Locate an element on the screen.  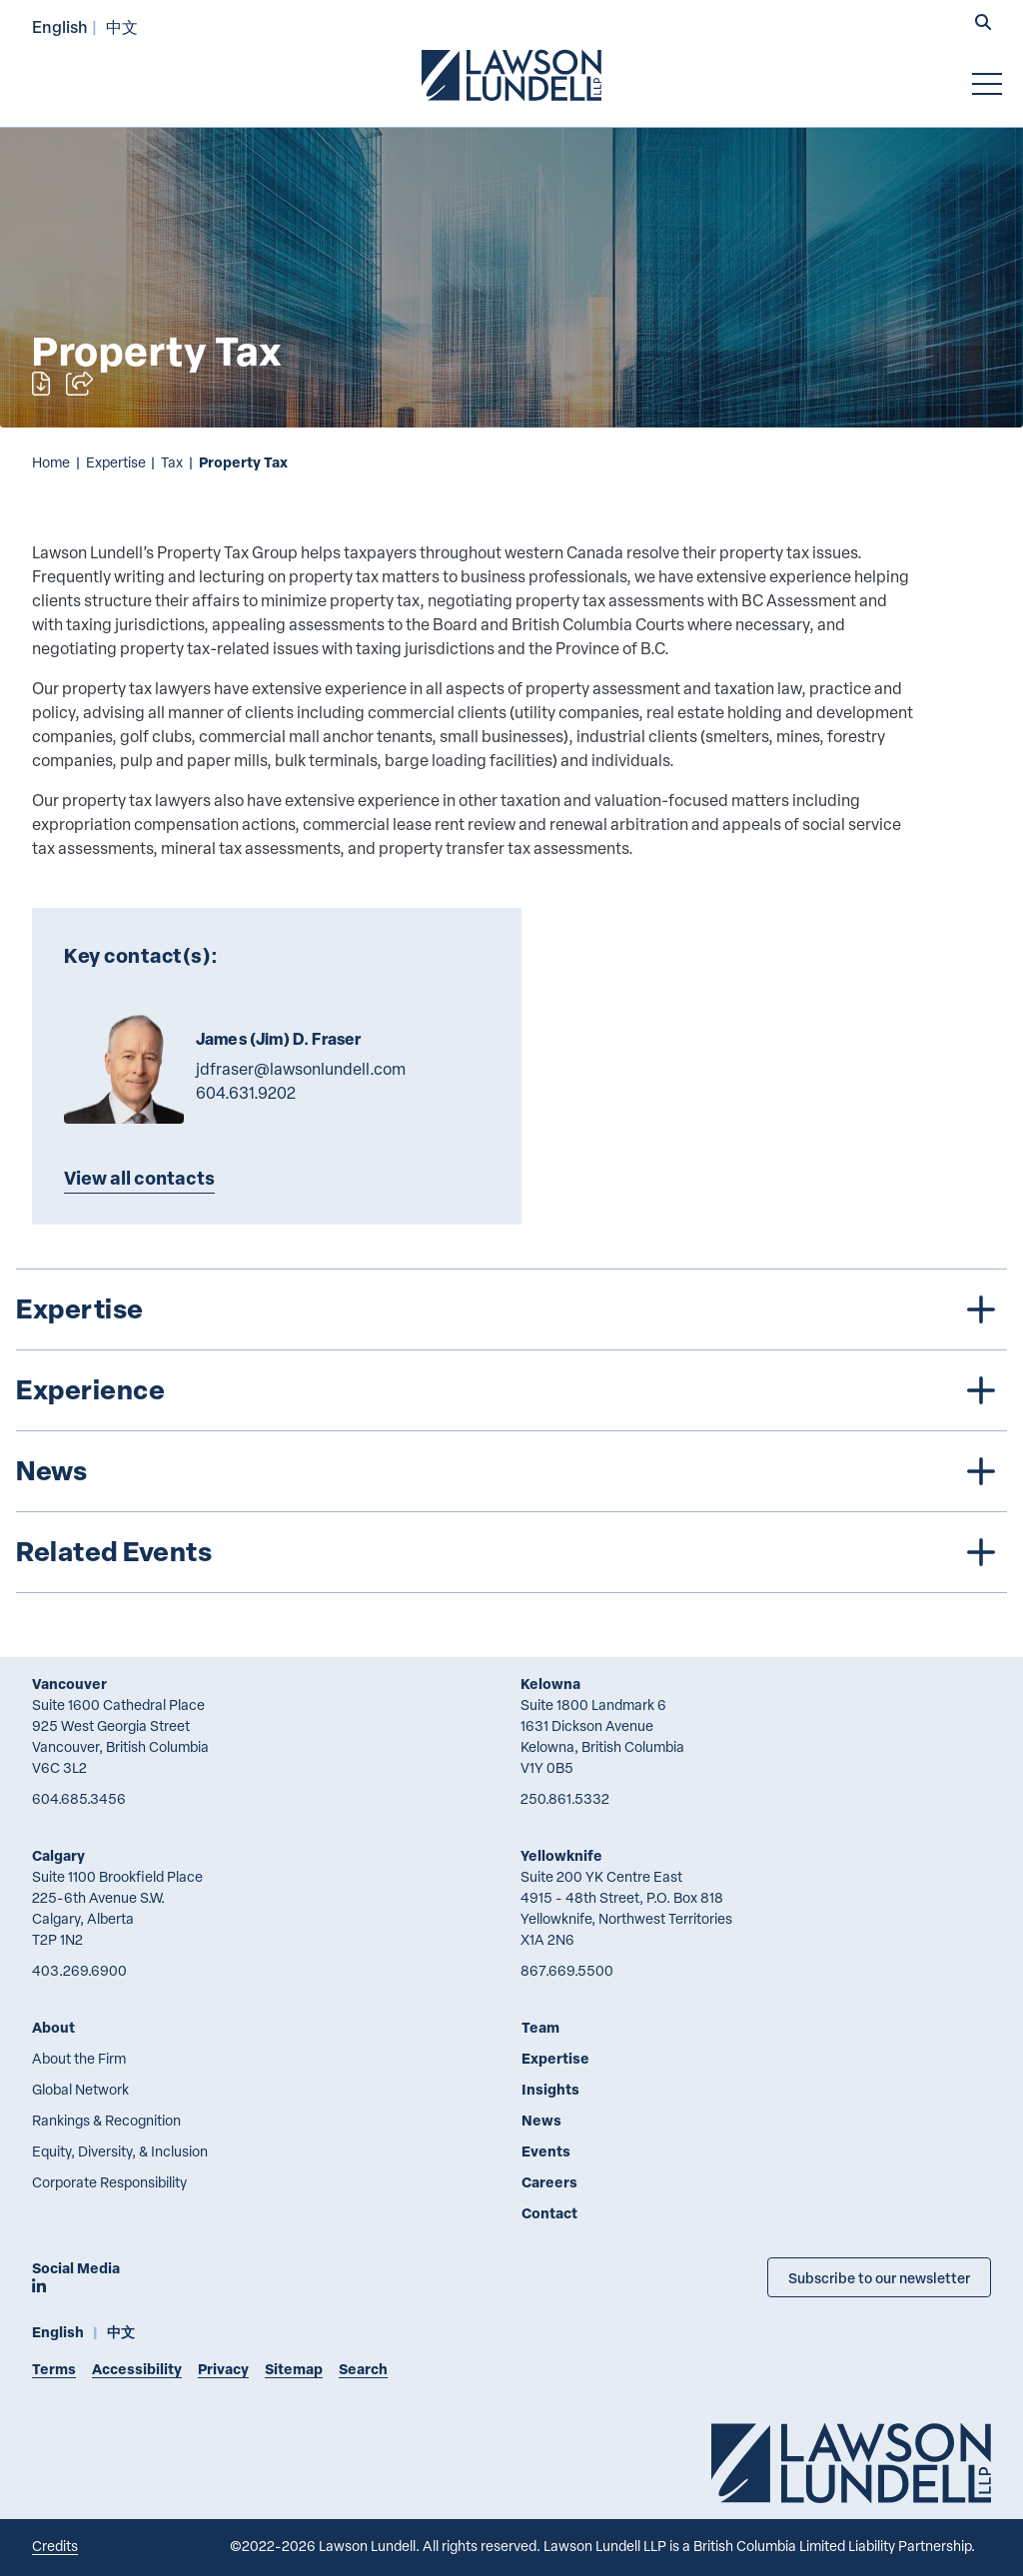
Corporate Responsibility is located at coordinates (109, 2181).